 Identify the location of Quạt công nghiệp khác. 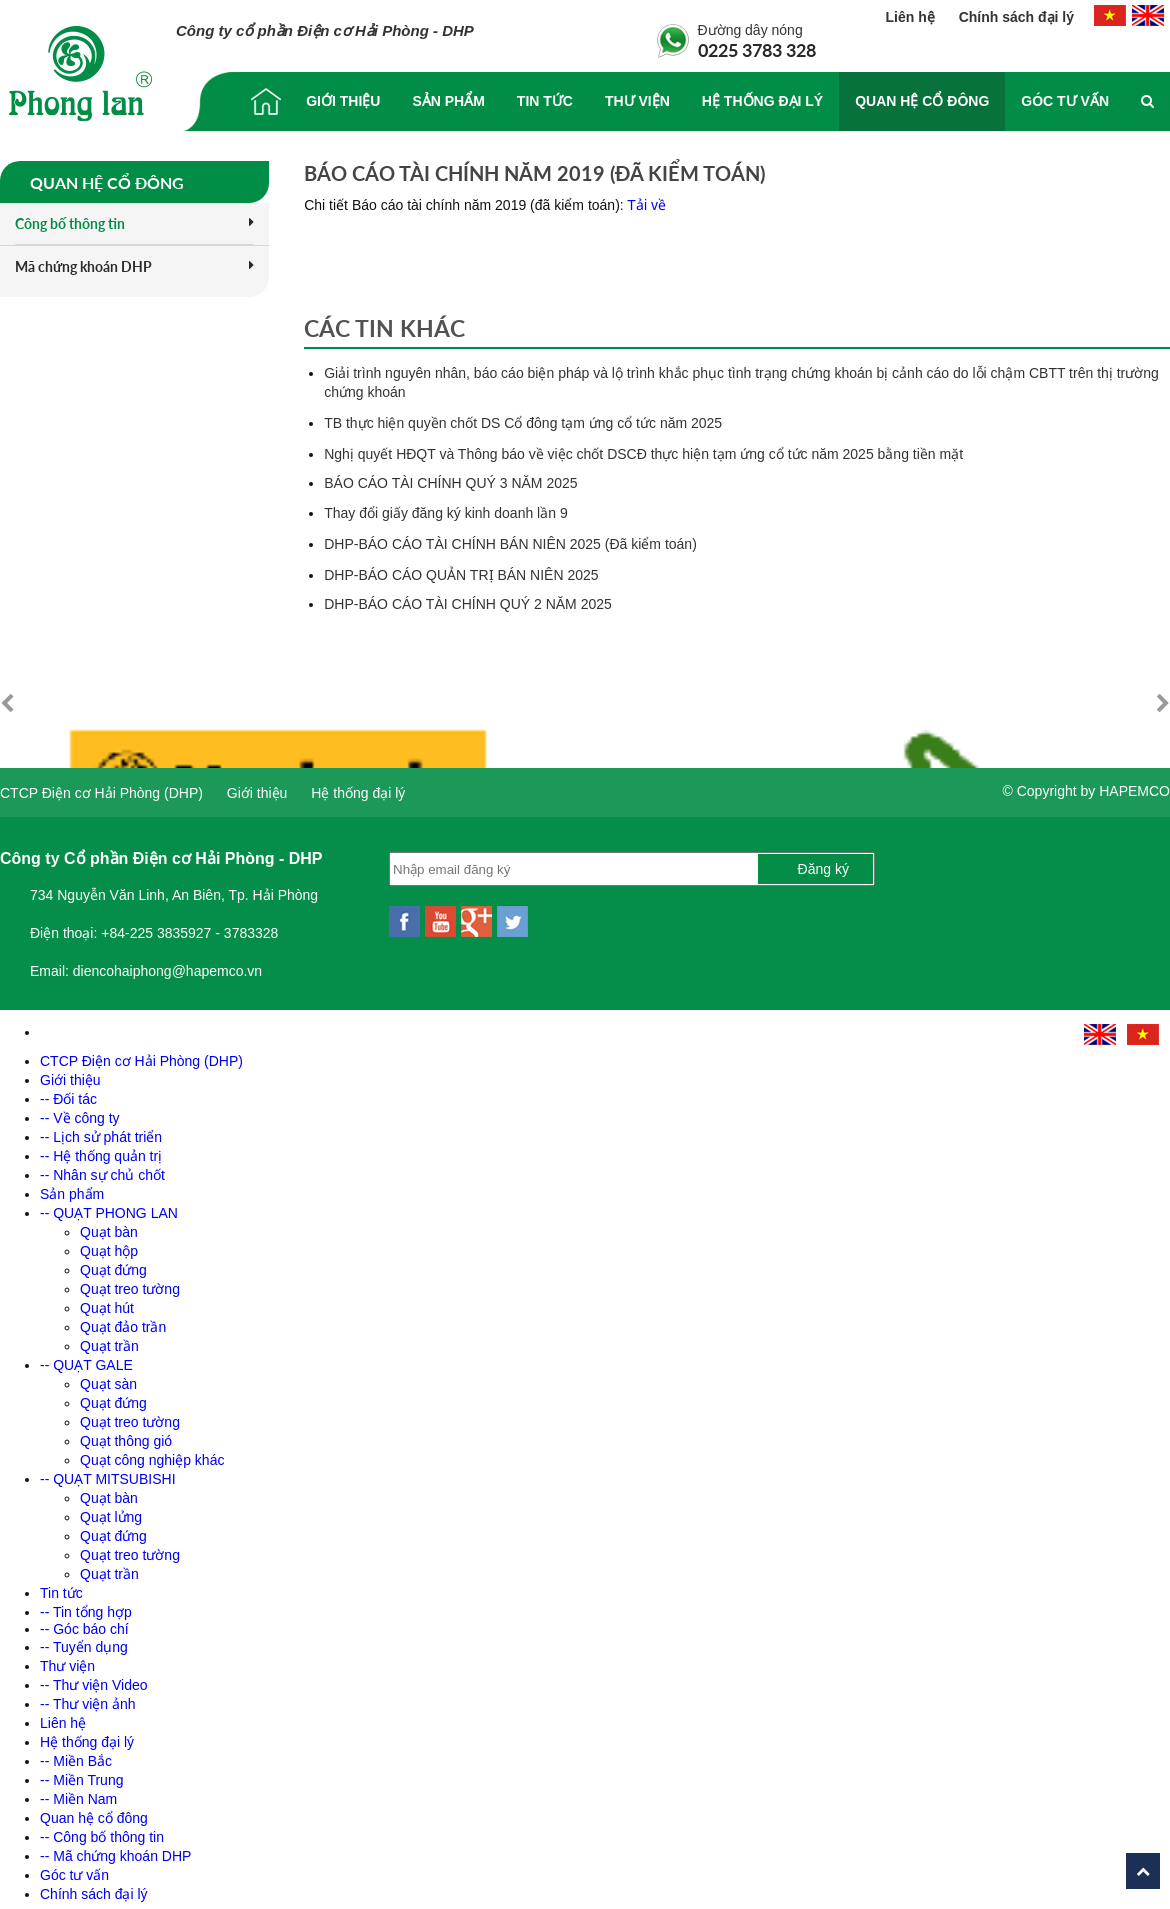
(152, 1452).